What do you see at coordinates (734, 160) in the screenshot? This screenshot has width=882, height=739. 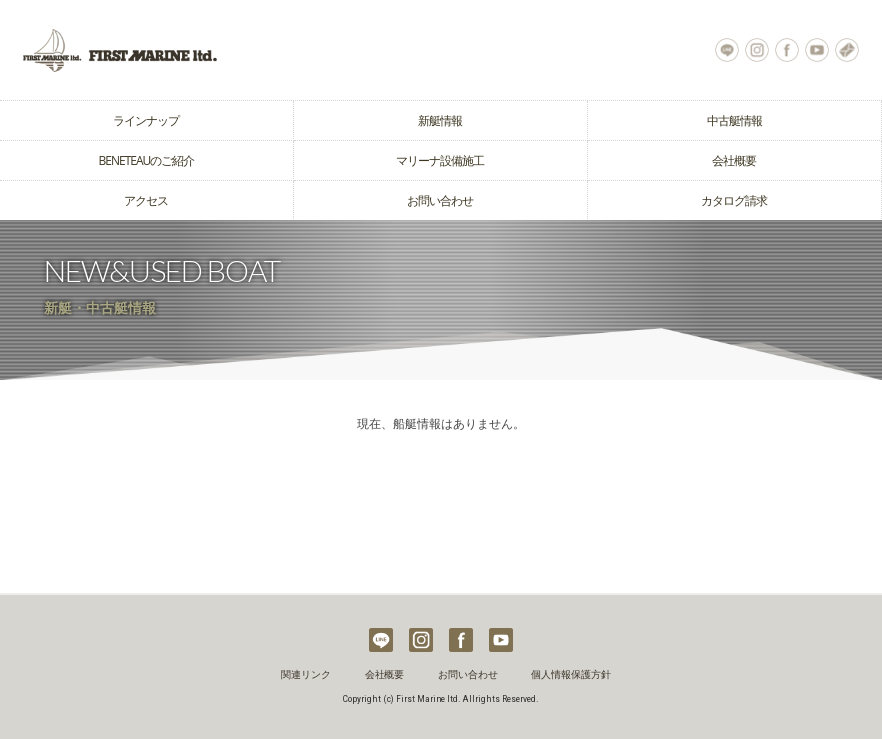 I see `会社概要` at bounding box center [734, 160].